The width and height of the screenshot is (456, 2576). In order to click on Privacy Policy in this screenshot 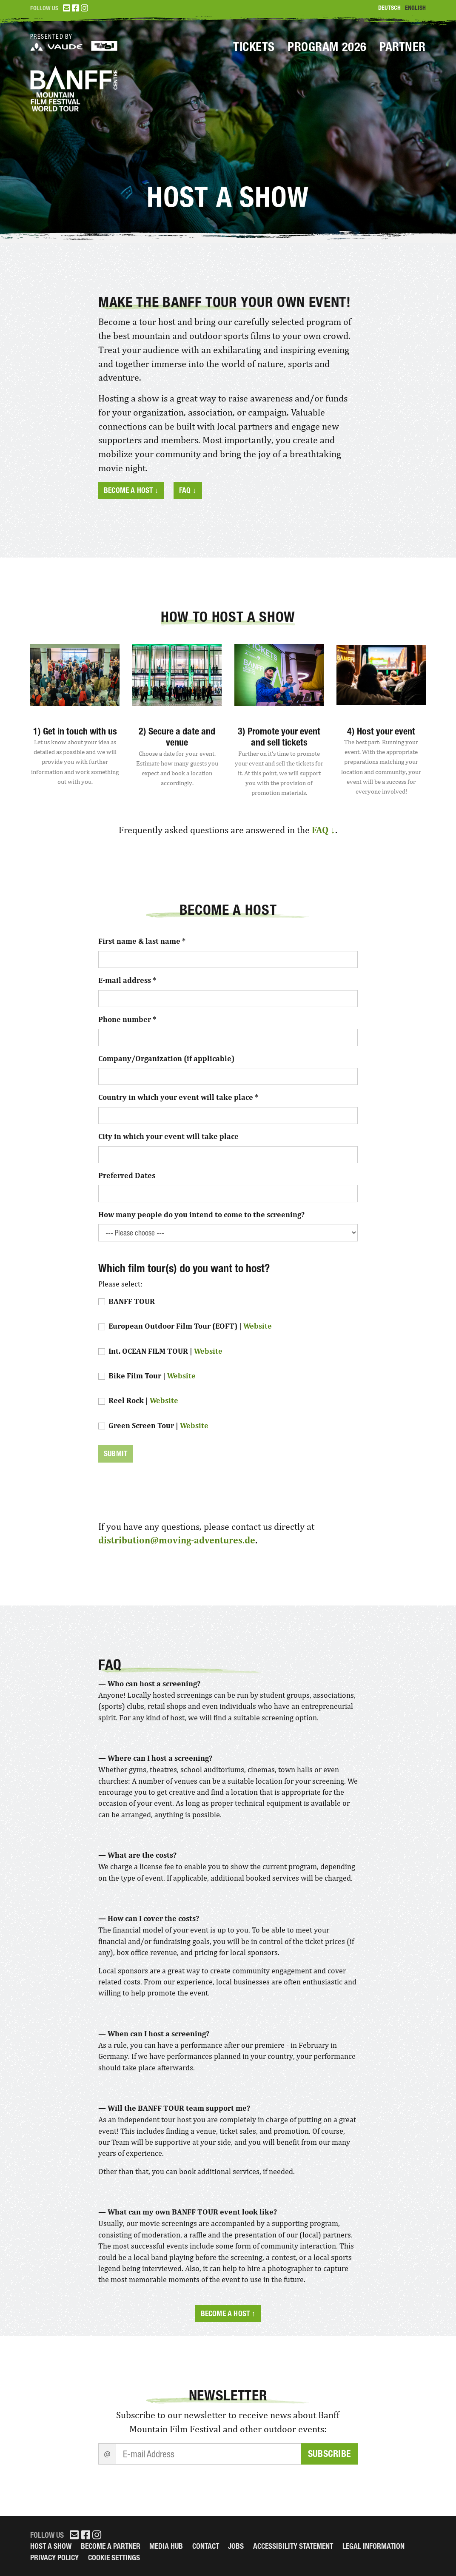, I will do `click(54, 2557)`.